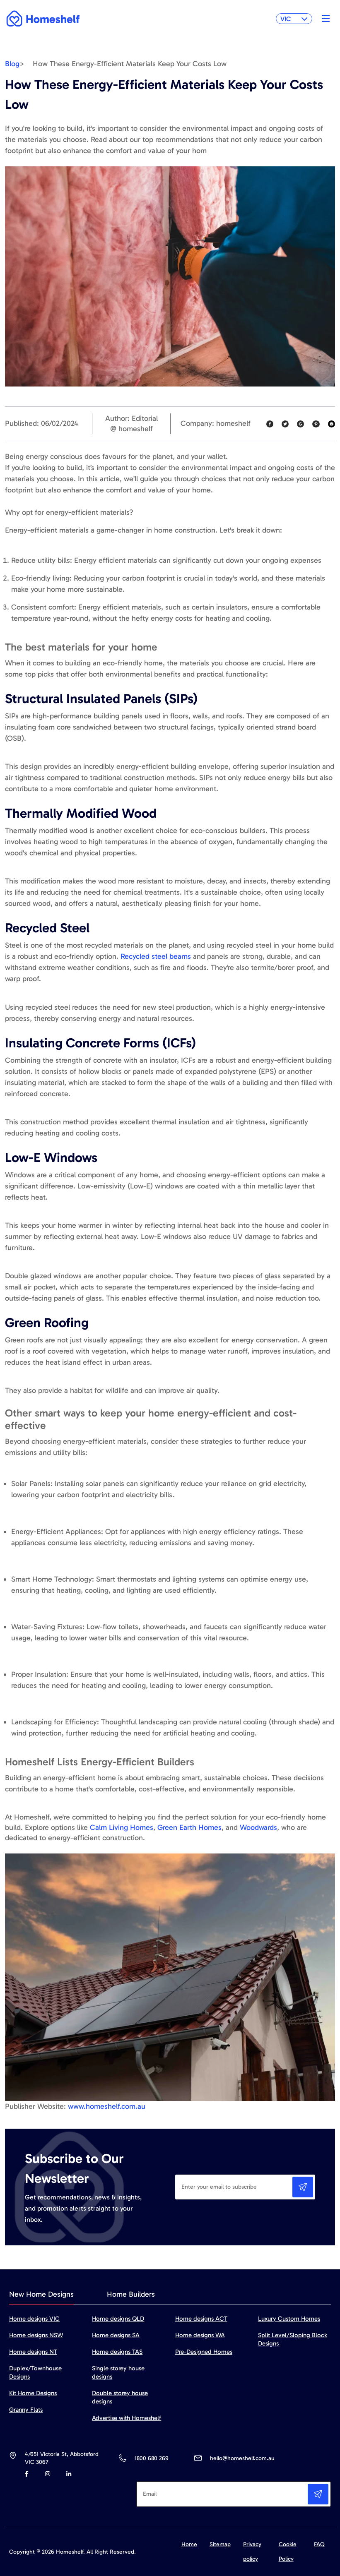 Image resolution: width=340 pixels, height=2576 pixels. Describe the element at coordinates (120, 2397) in the screenshot. I see `Double storey house designs` at that location.